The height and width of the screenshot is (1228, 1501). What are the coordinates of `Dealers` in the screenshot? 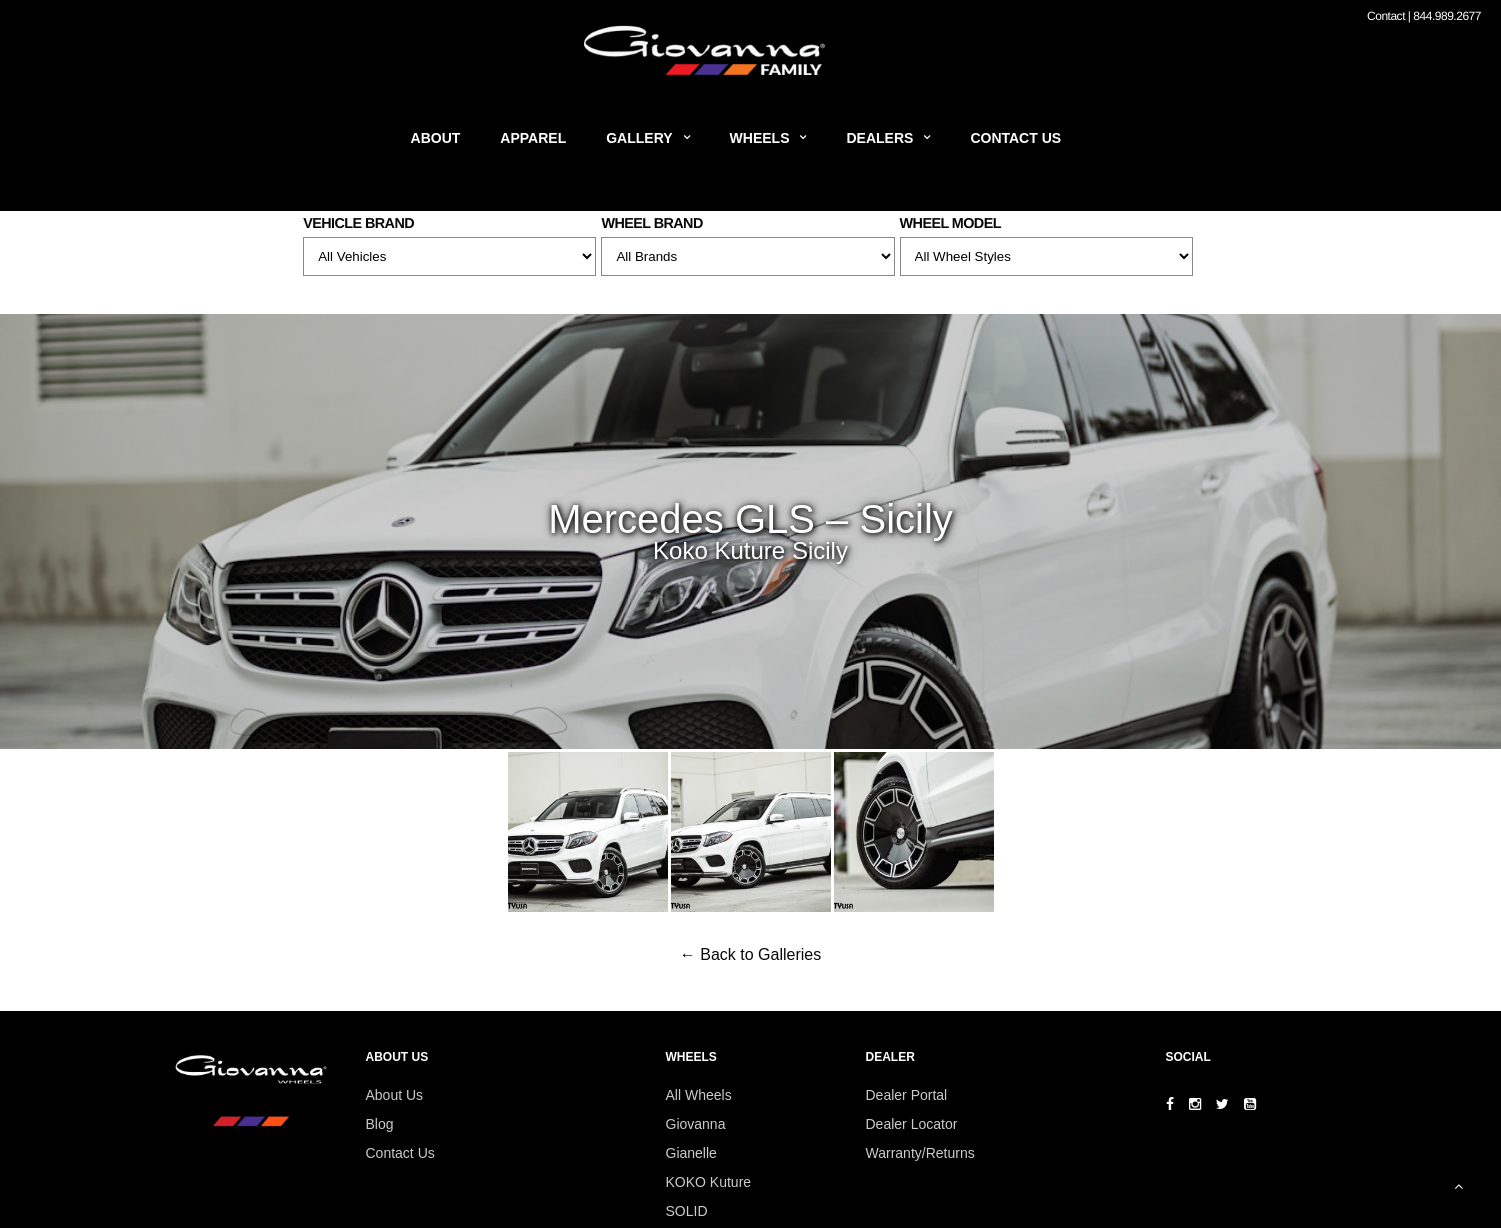 It's located at (879, 138).